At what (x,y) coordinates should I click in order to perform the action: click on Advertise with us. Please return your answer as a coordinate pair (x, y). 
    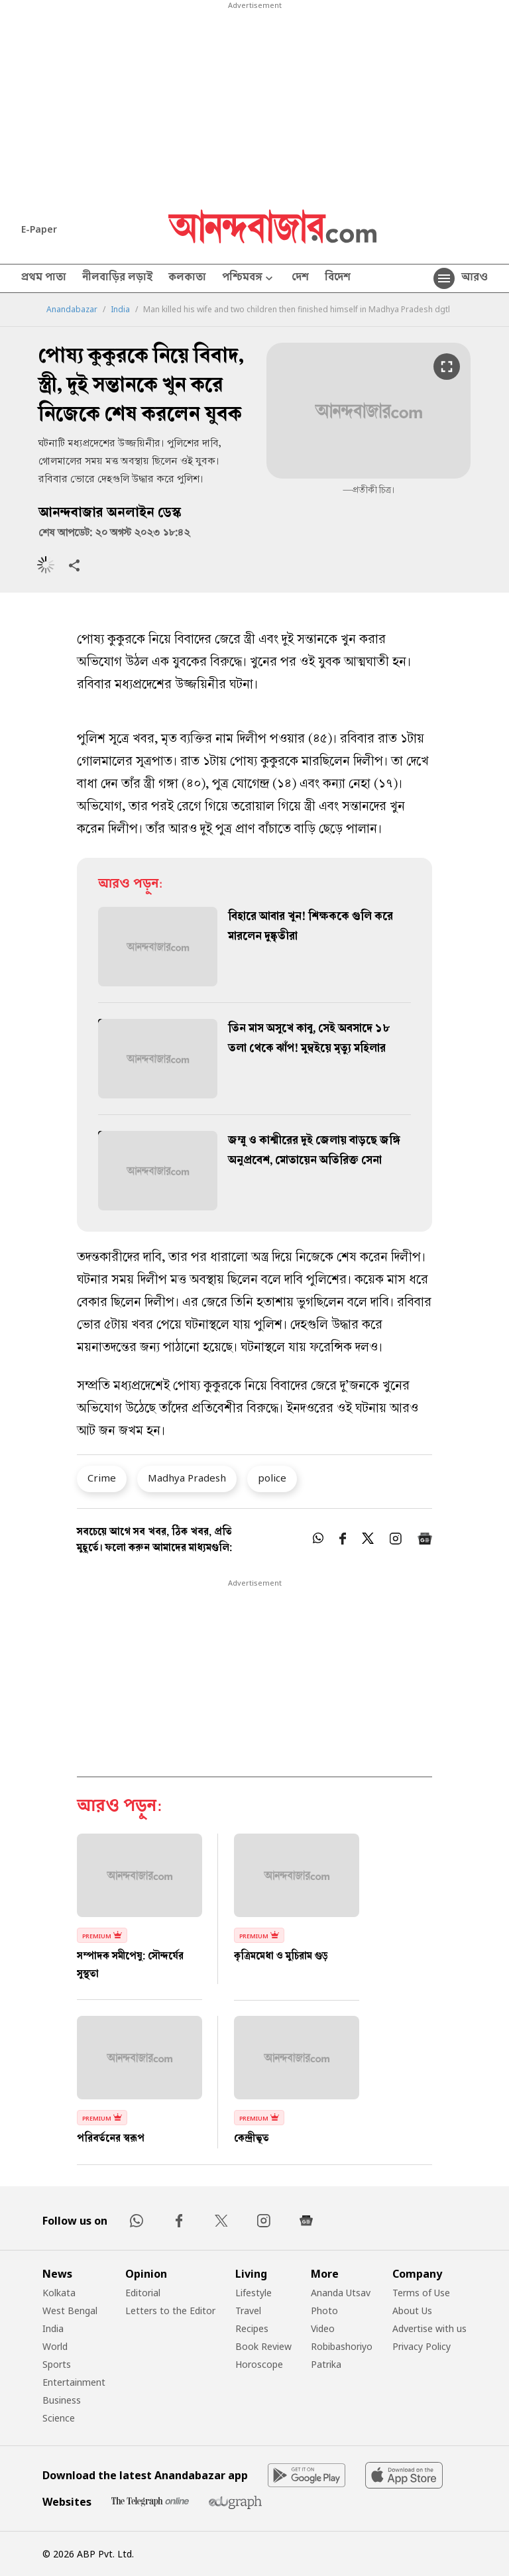
    Looking at the image, I should click on (429, 2328).